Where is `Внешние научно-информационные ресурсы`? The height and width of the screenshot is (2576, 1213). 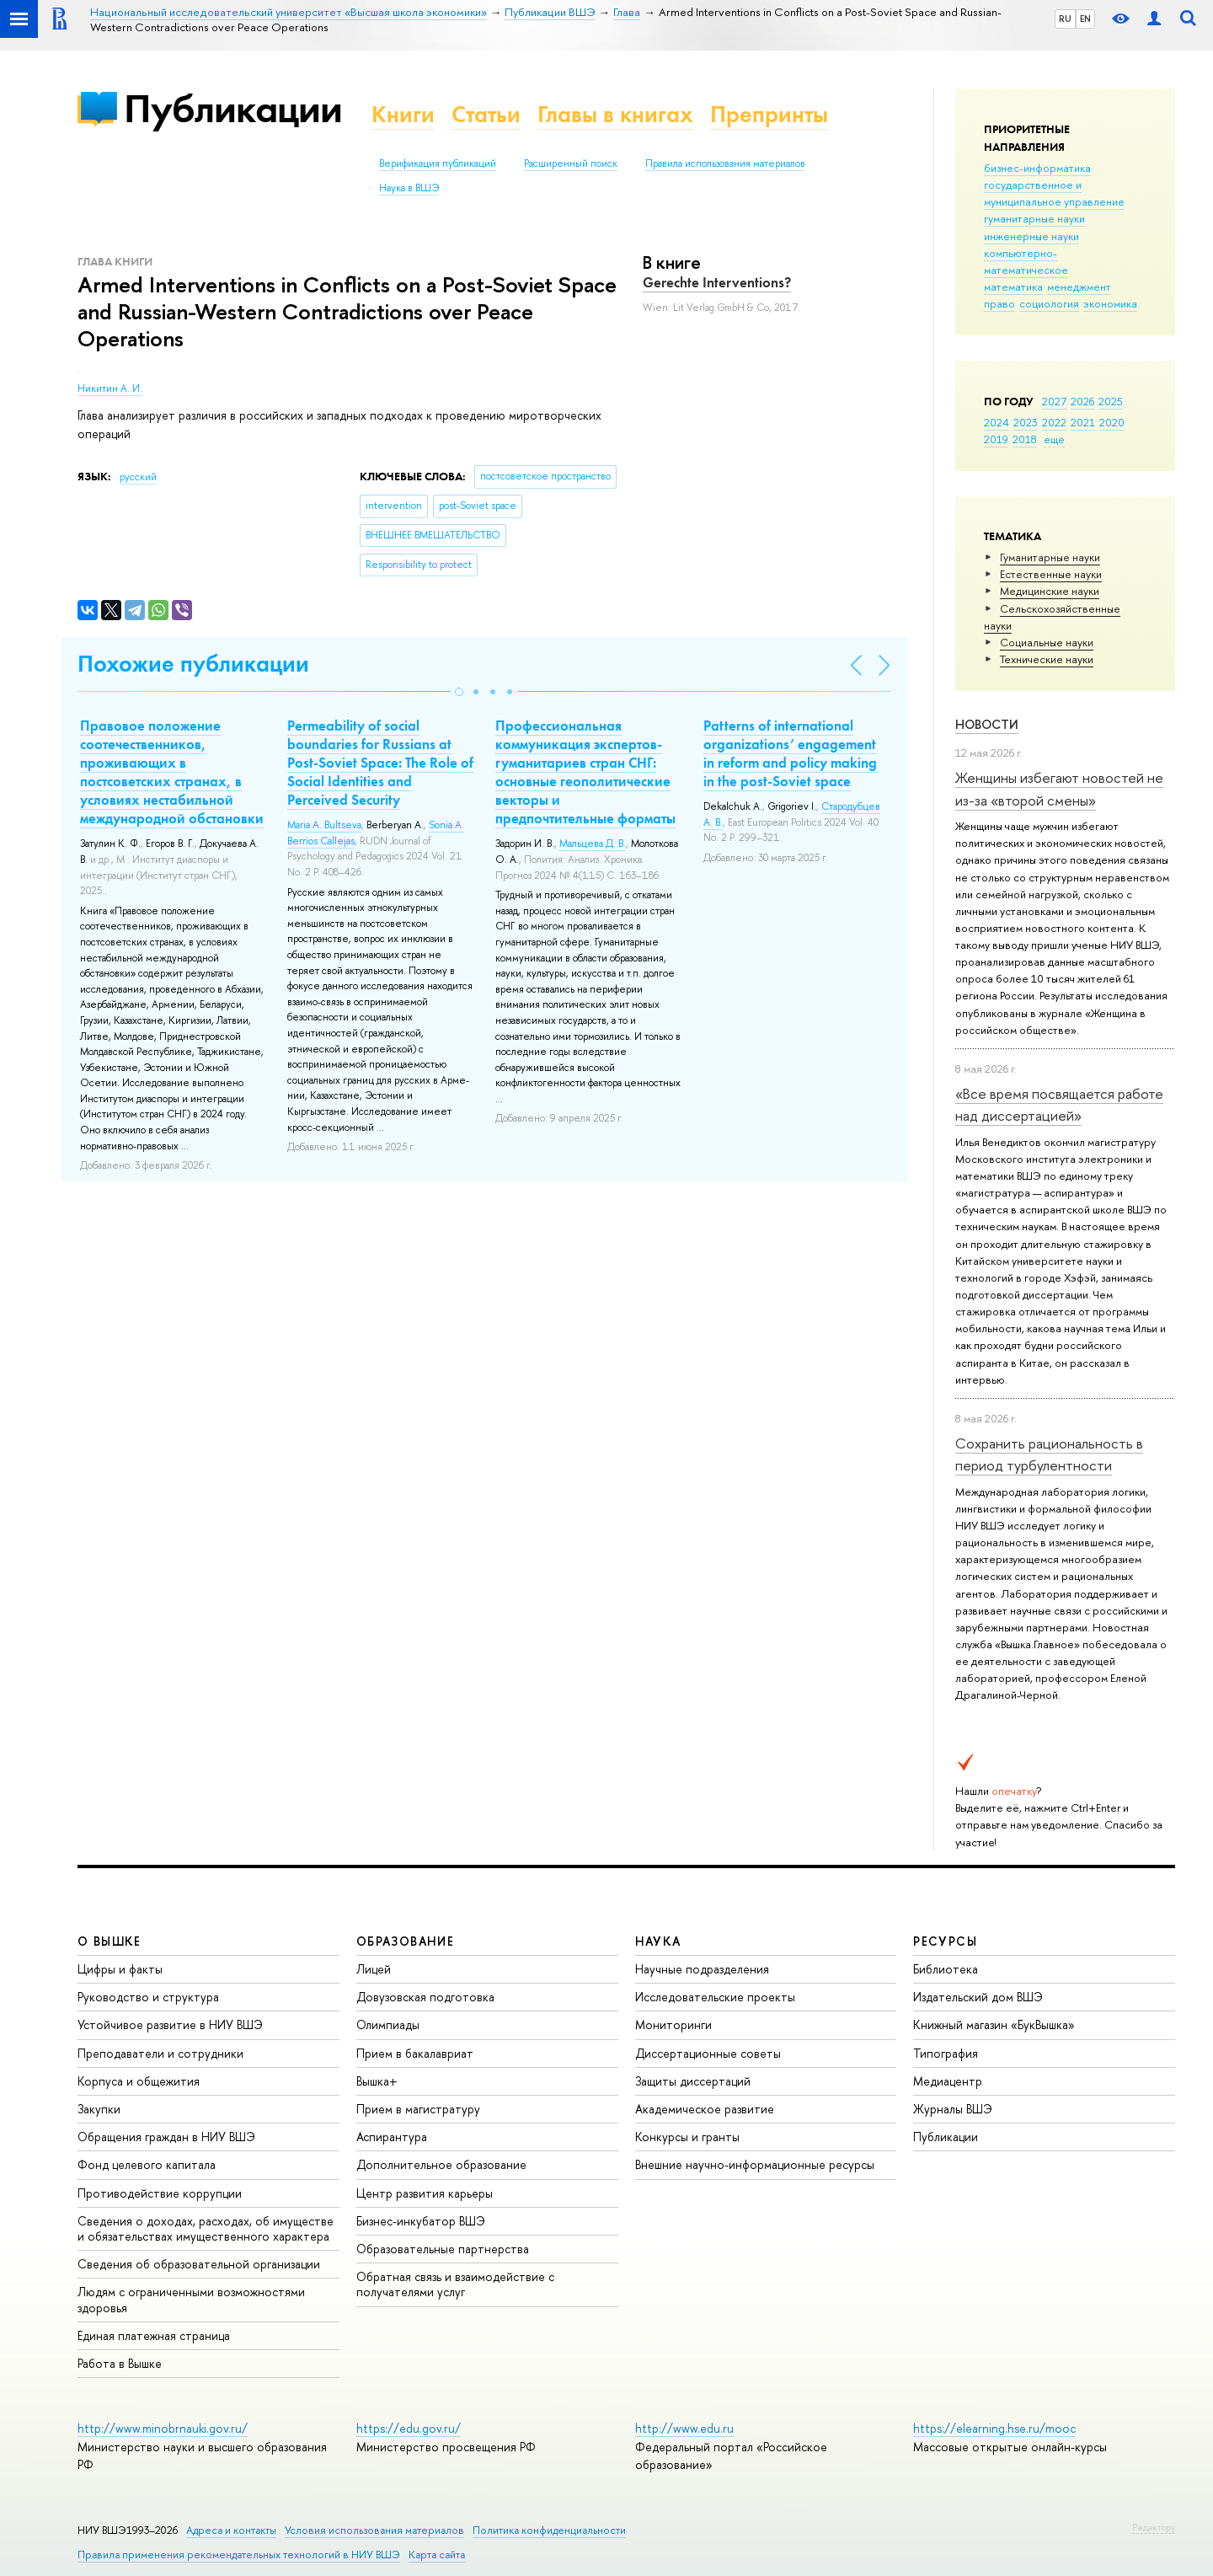
Внешние научно-информационные ресурсы is located at coordinates (754, 2164).